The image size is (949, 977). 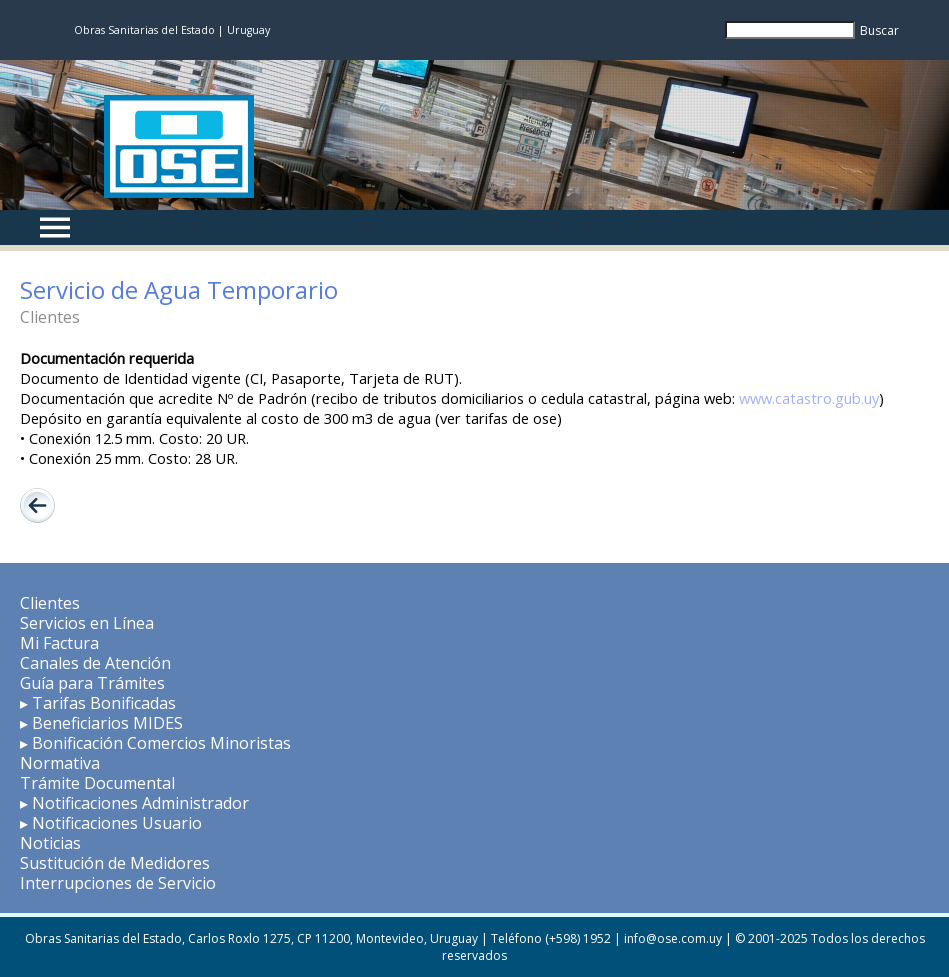 What do you see at coordinates (809, 398) in the screenshot?
I see `www.catastro.gub.uy` at bounding box center [809, 398].